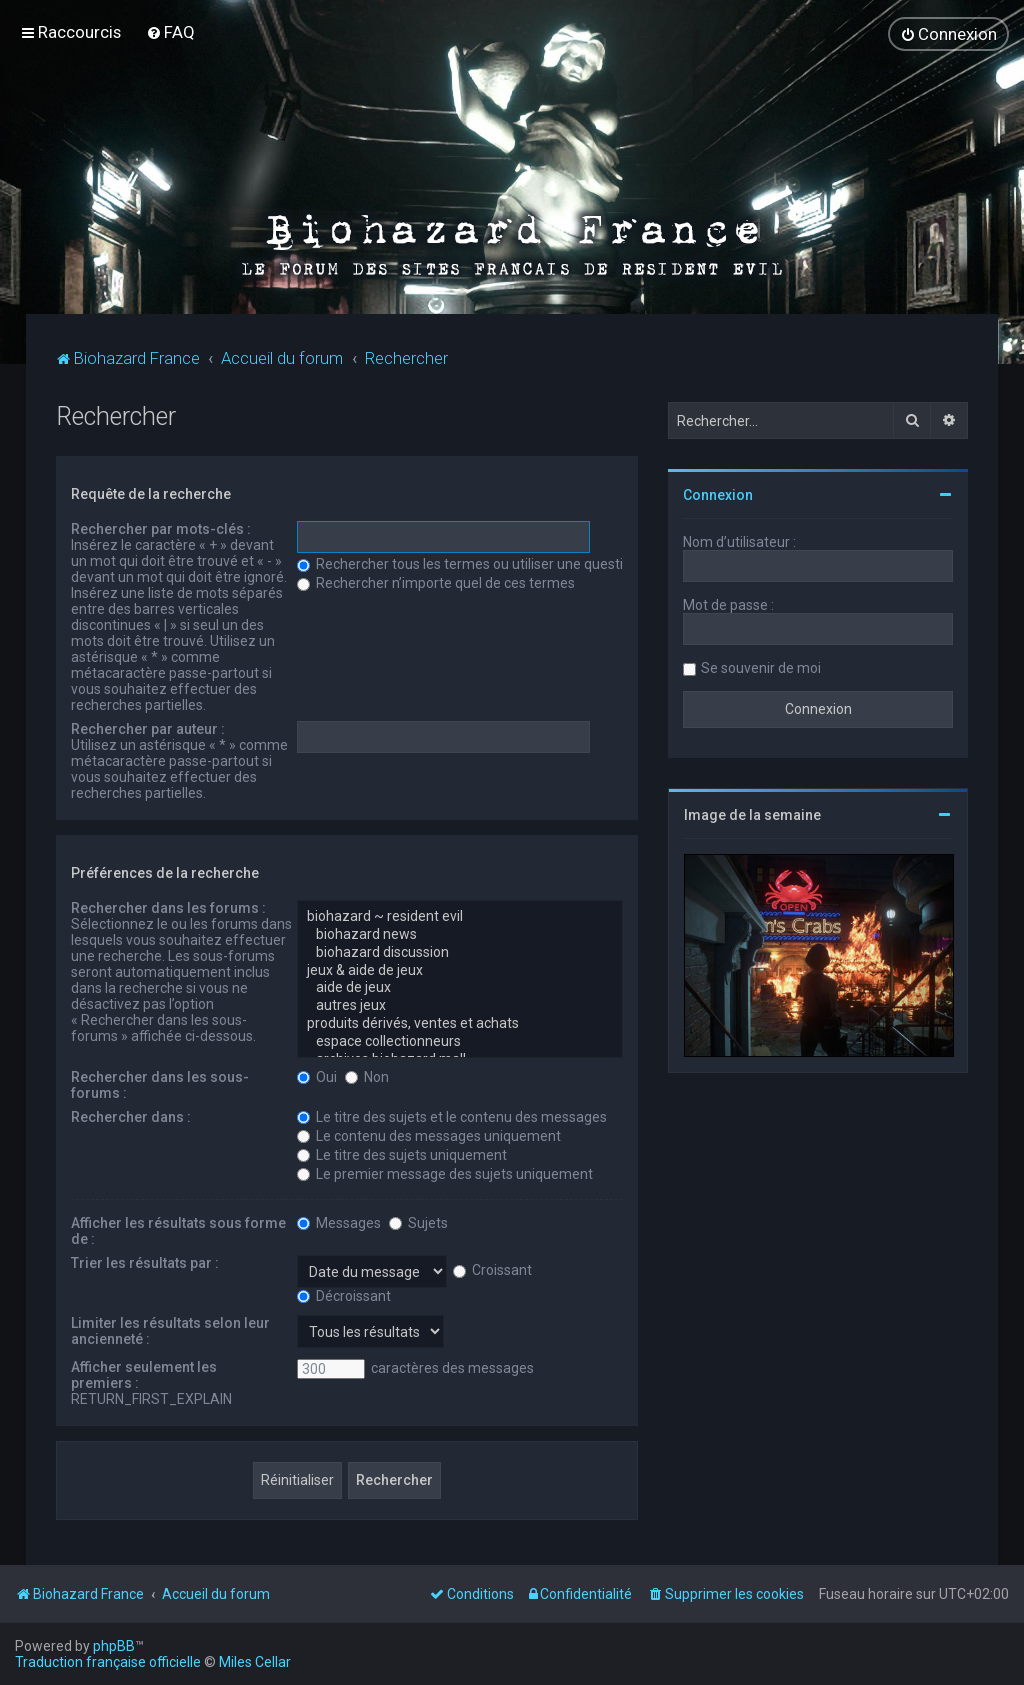 The image size is (1024, 1685). I want to click on Non, so click(367, 1076).